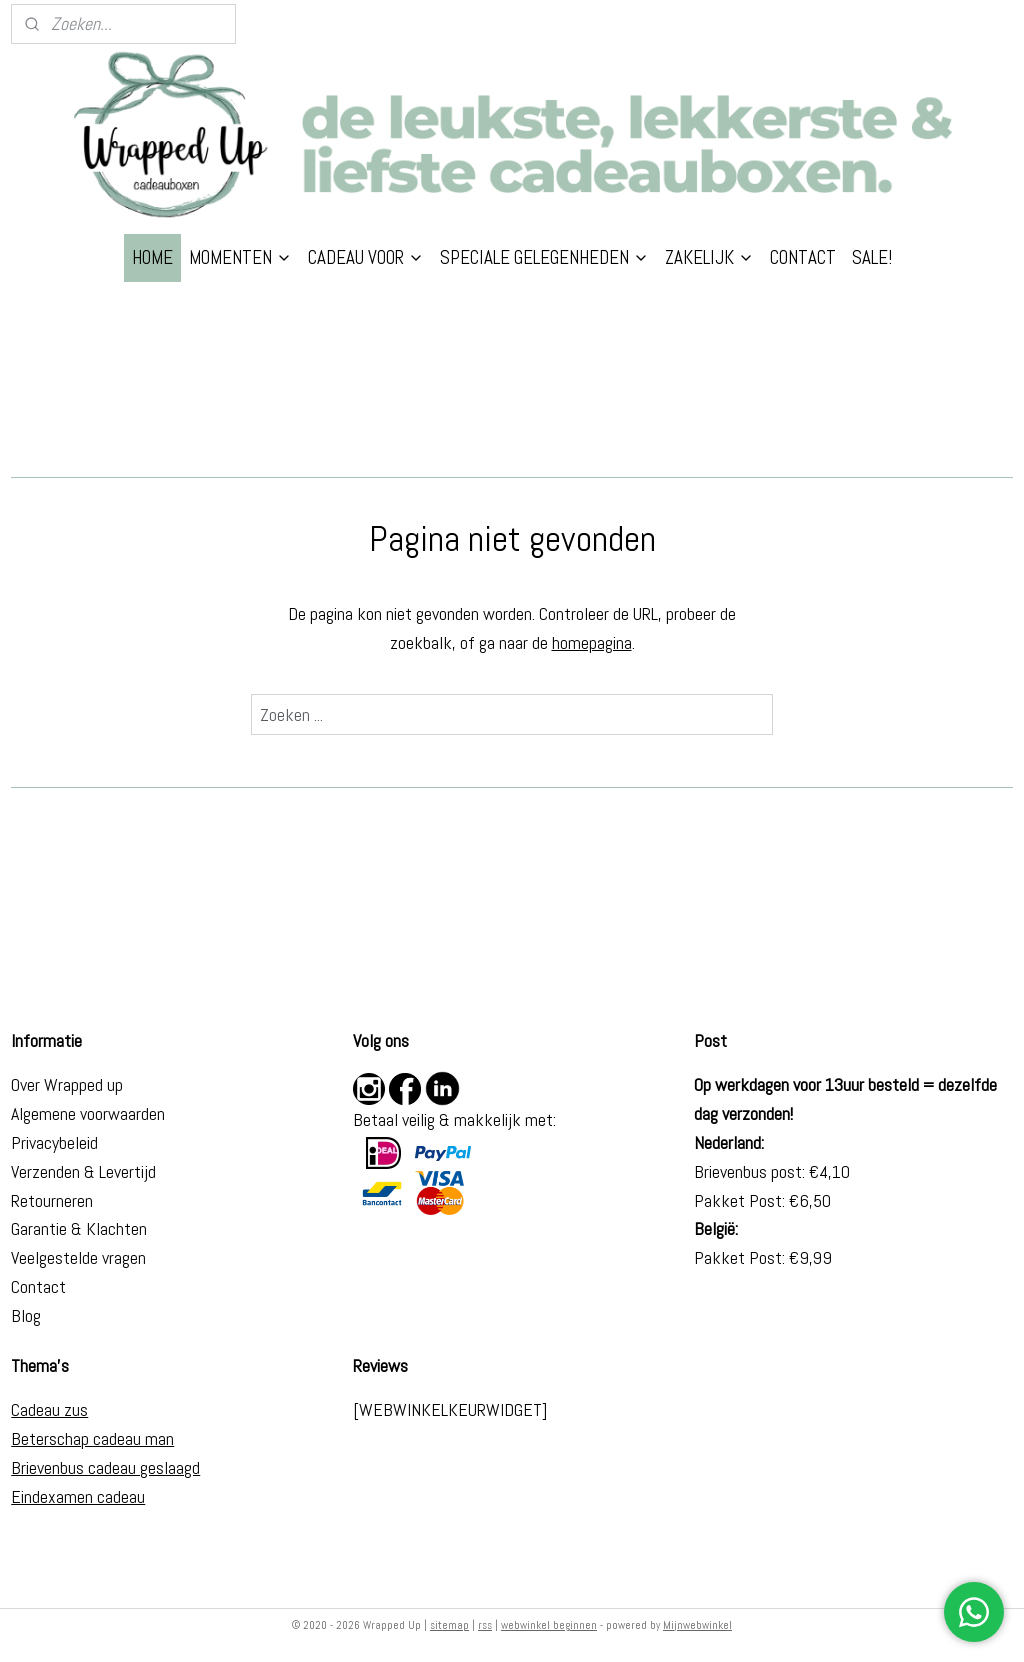  Describe the element at coordinates (92, 1438) in the screenshot. I see `Beterschap cadeau man` at that location.